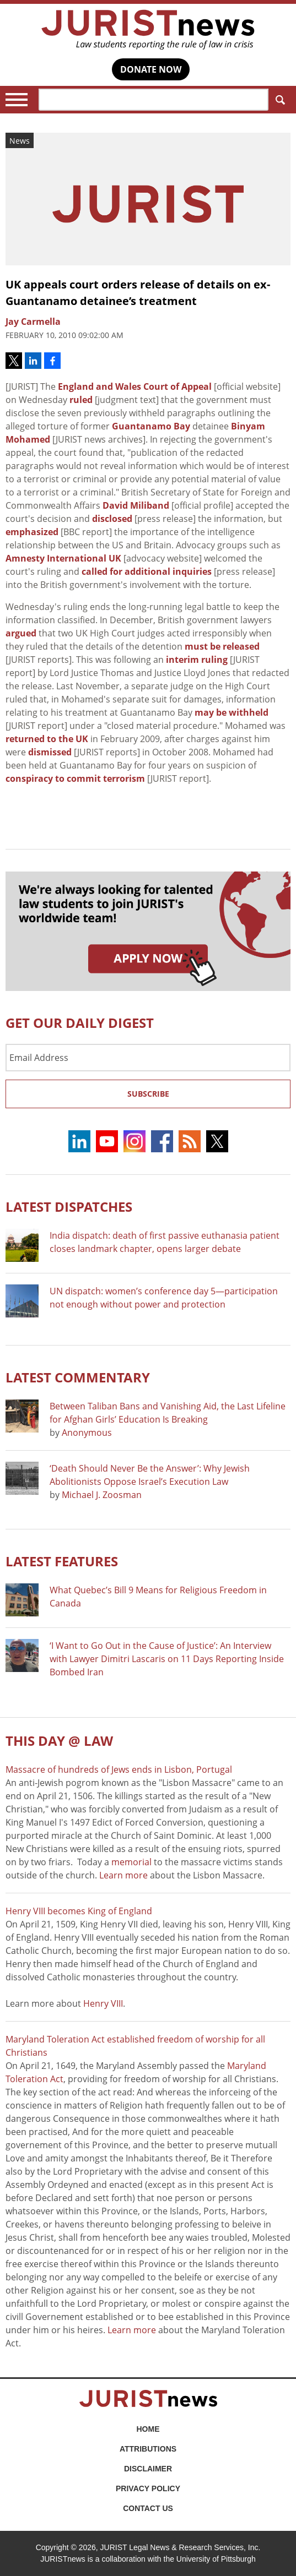  What do you see at coordinates (131, 1862) in the screenshot?
I see `memorial` at bounding box center [131, 1862].